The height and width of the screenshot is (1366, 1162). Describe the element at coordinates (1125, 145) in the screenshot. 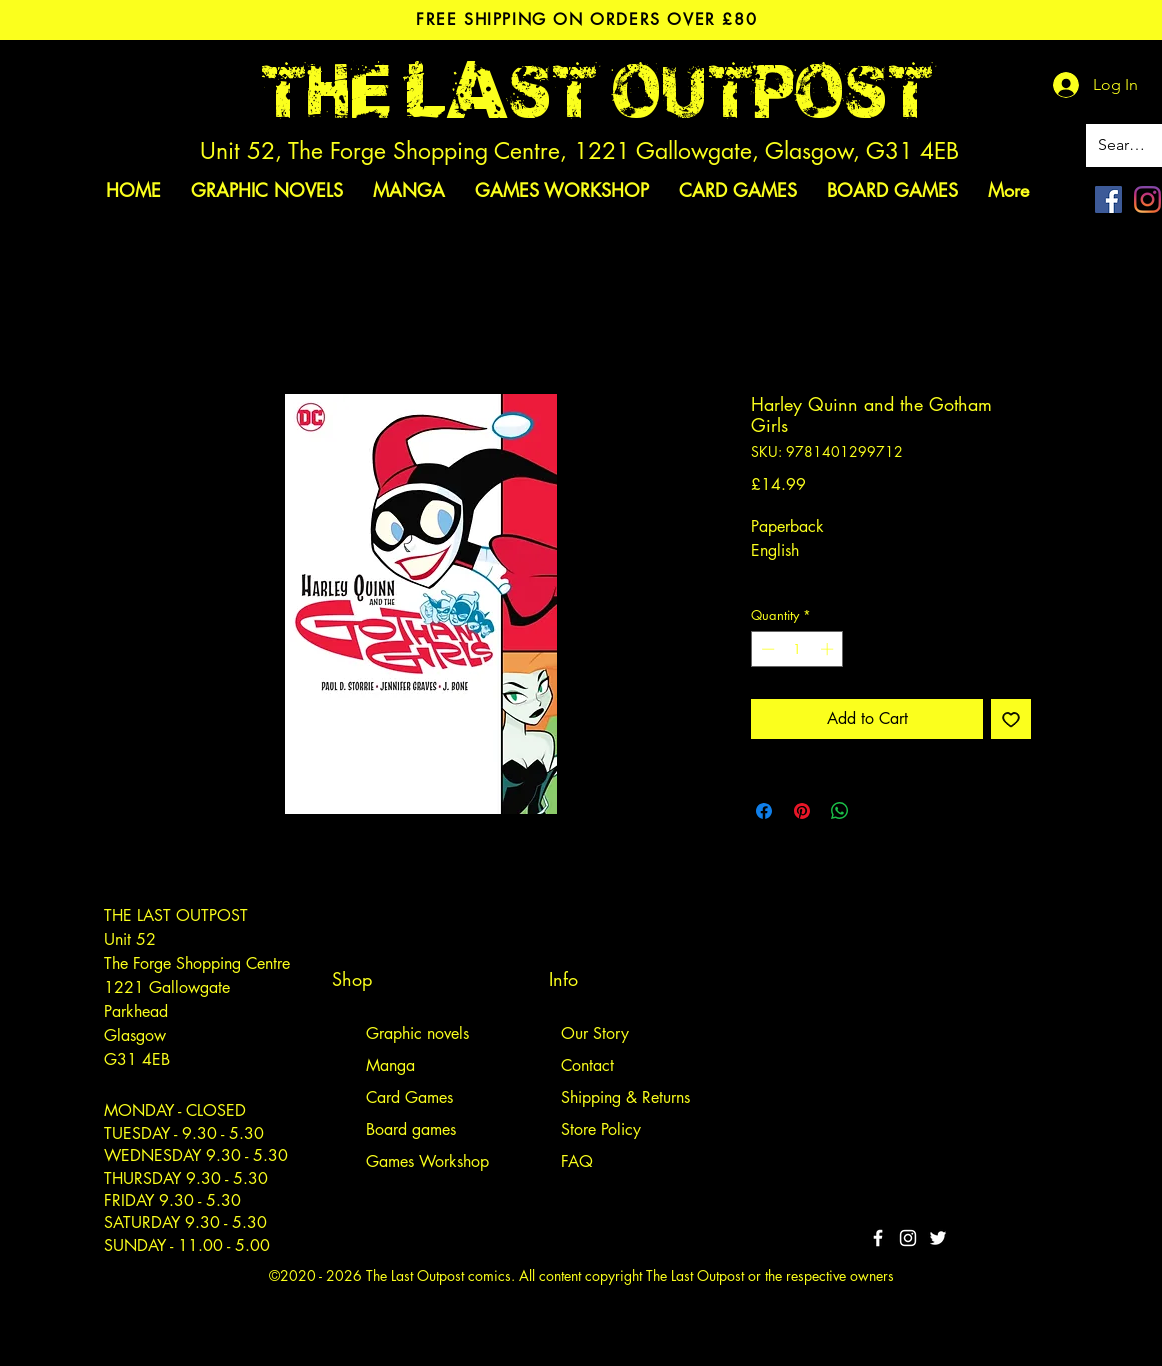

I see `[Search site]` at that location.